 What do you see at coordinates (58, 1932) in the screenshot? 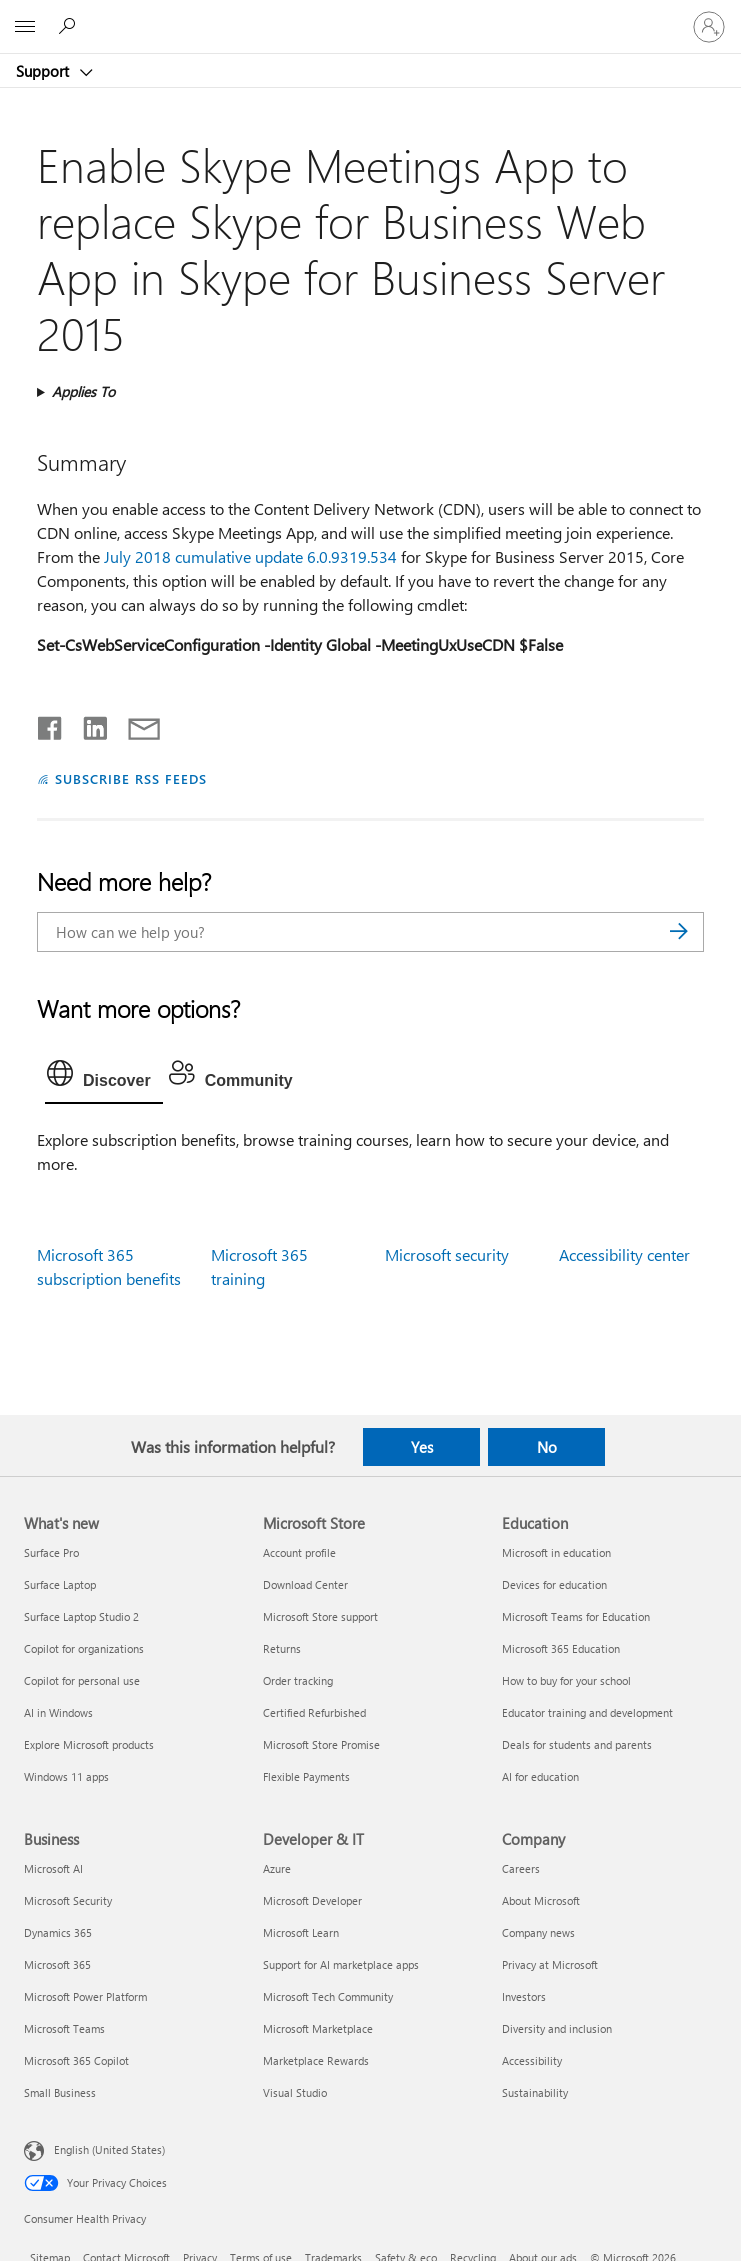
I see `Dynamics 365 [Dynamics 365 Business]` at bounding box center [58, 1932].